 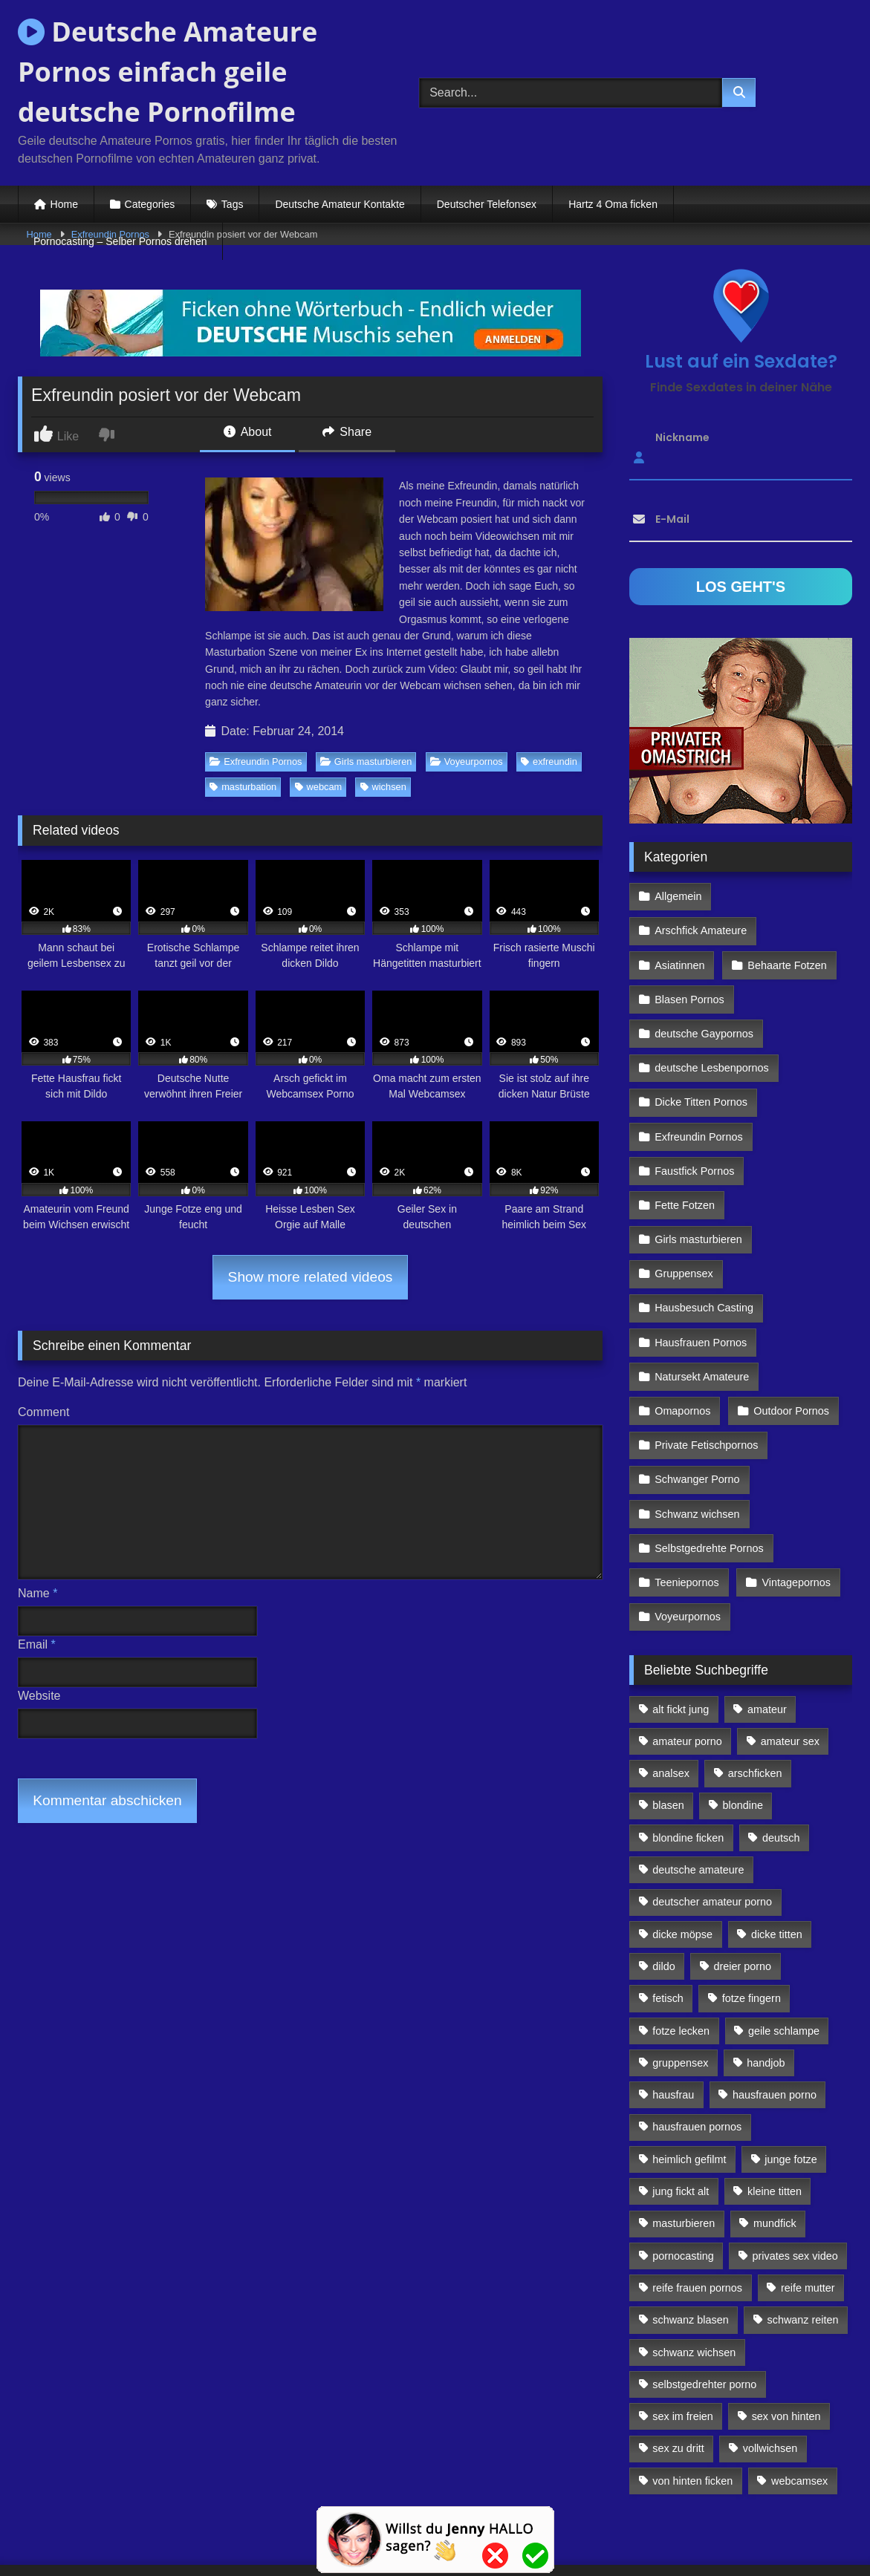 What do you see at coordinates (701, 1282) in the screenshot?
I see `Hausfrauen Pornos` at bounding box center [701, 1282].